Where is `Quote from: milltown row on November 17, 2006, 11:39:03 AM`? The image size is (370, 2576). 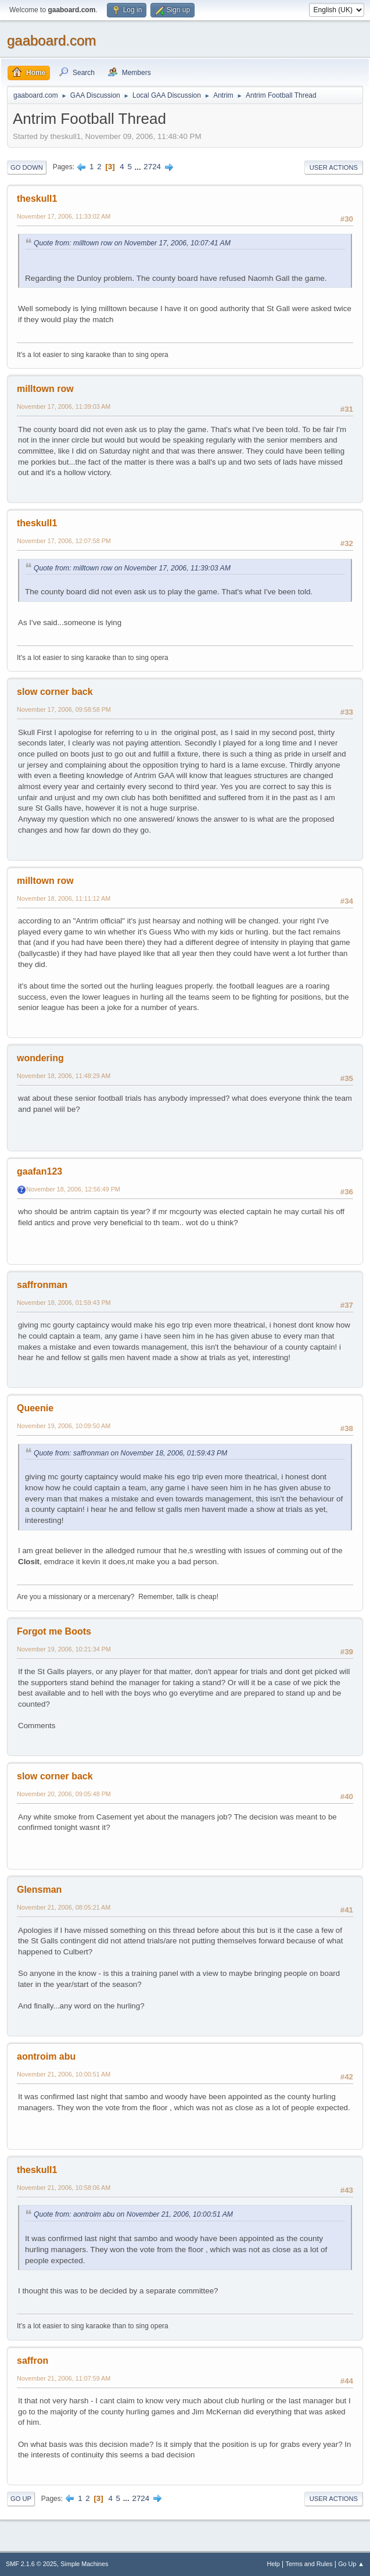 Quote from: milltown row on November 17, 2006, 11:39:03 AM is located at coordinates (132, 568).